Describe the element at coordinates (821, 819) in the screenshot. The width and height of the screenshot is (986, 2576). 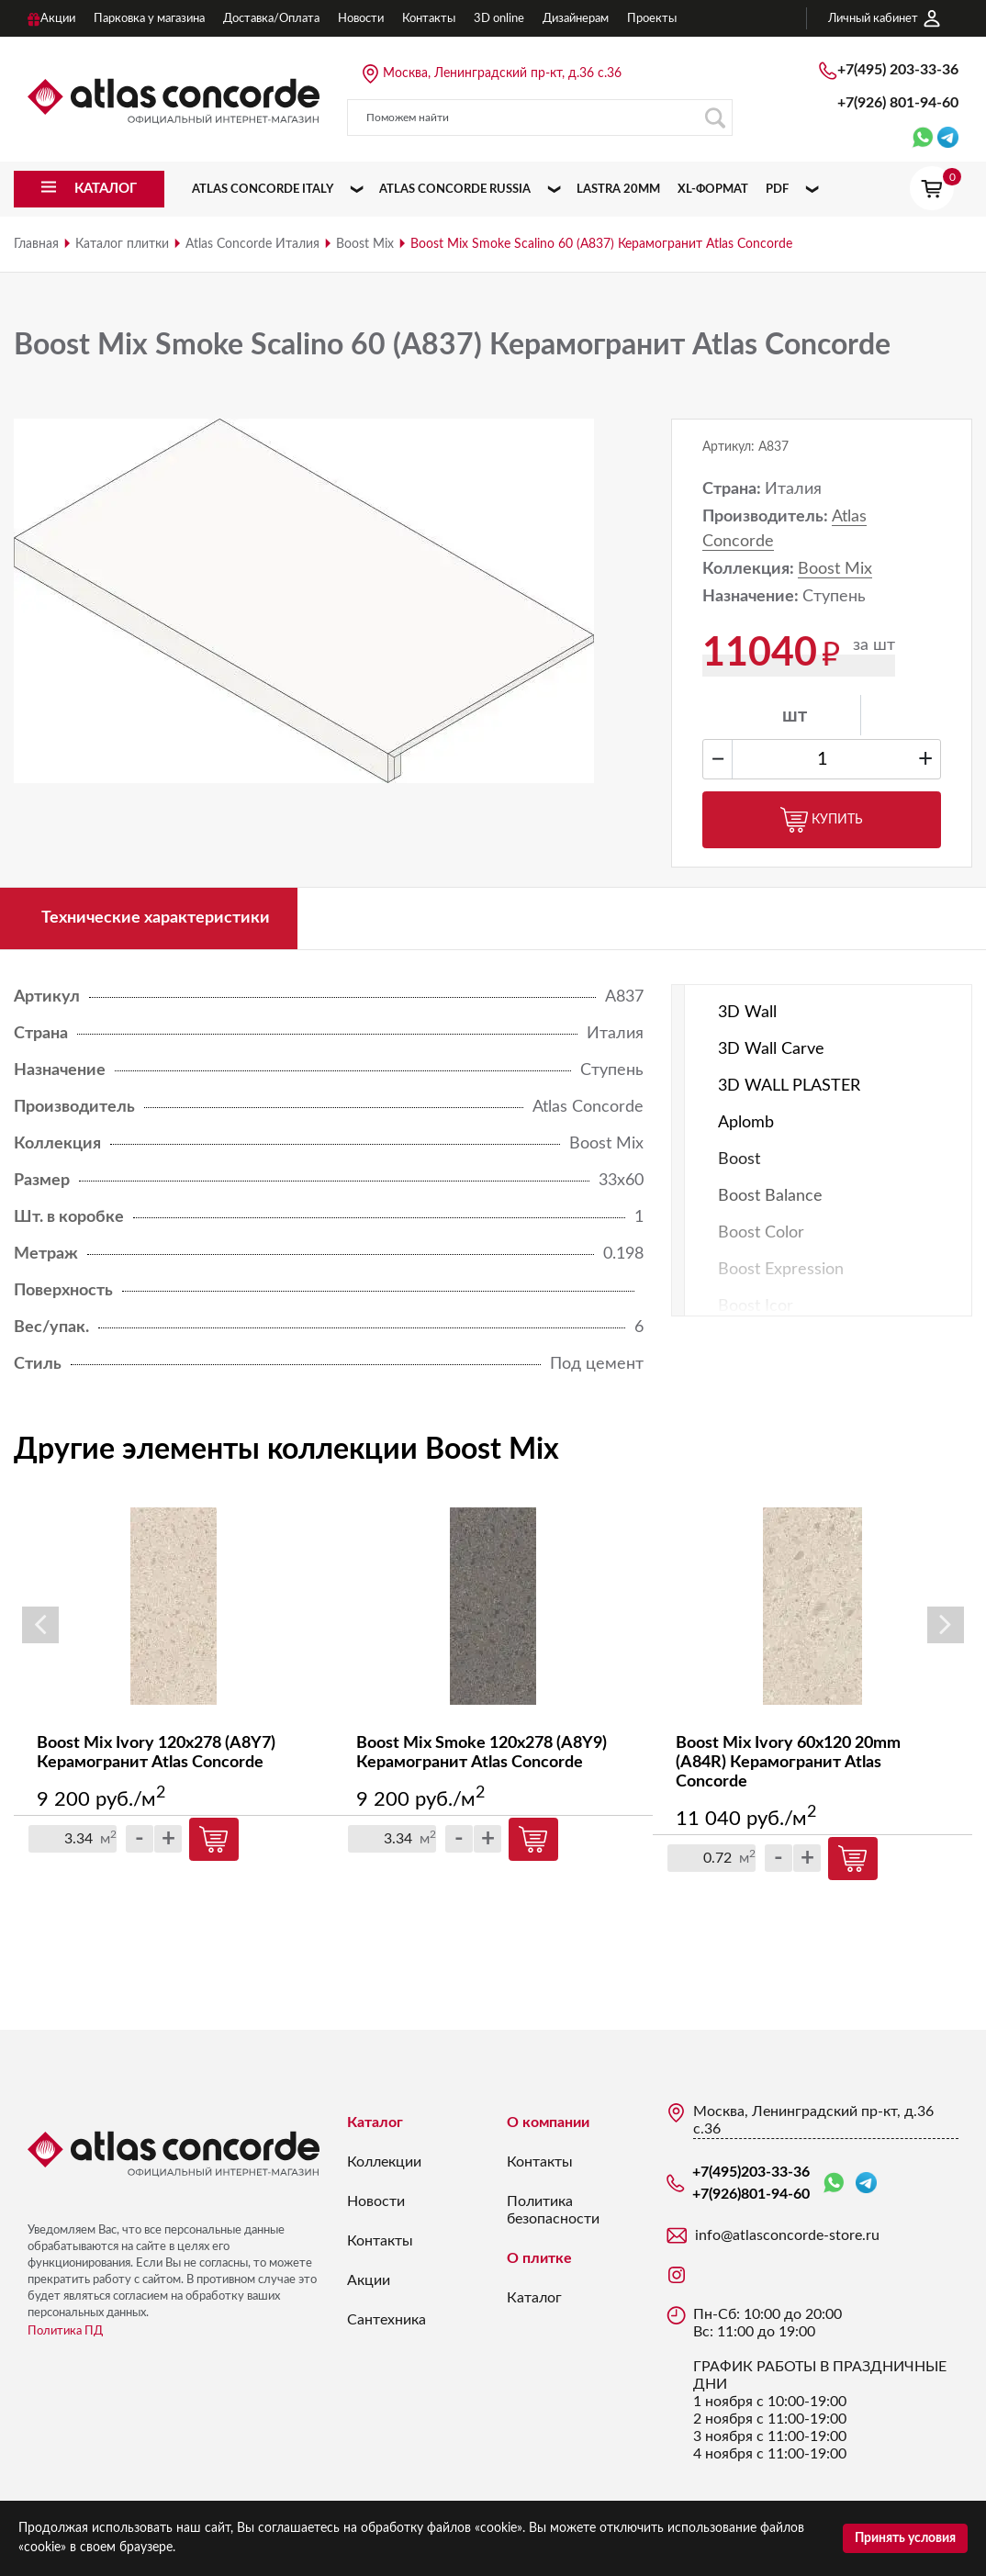
I see `Купить` at that location.